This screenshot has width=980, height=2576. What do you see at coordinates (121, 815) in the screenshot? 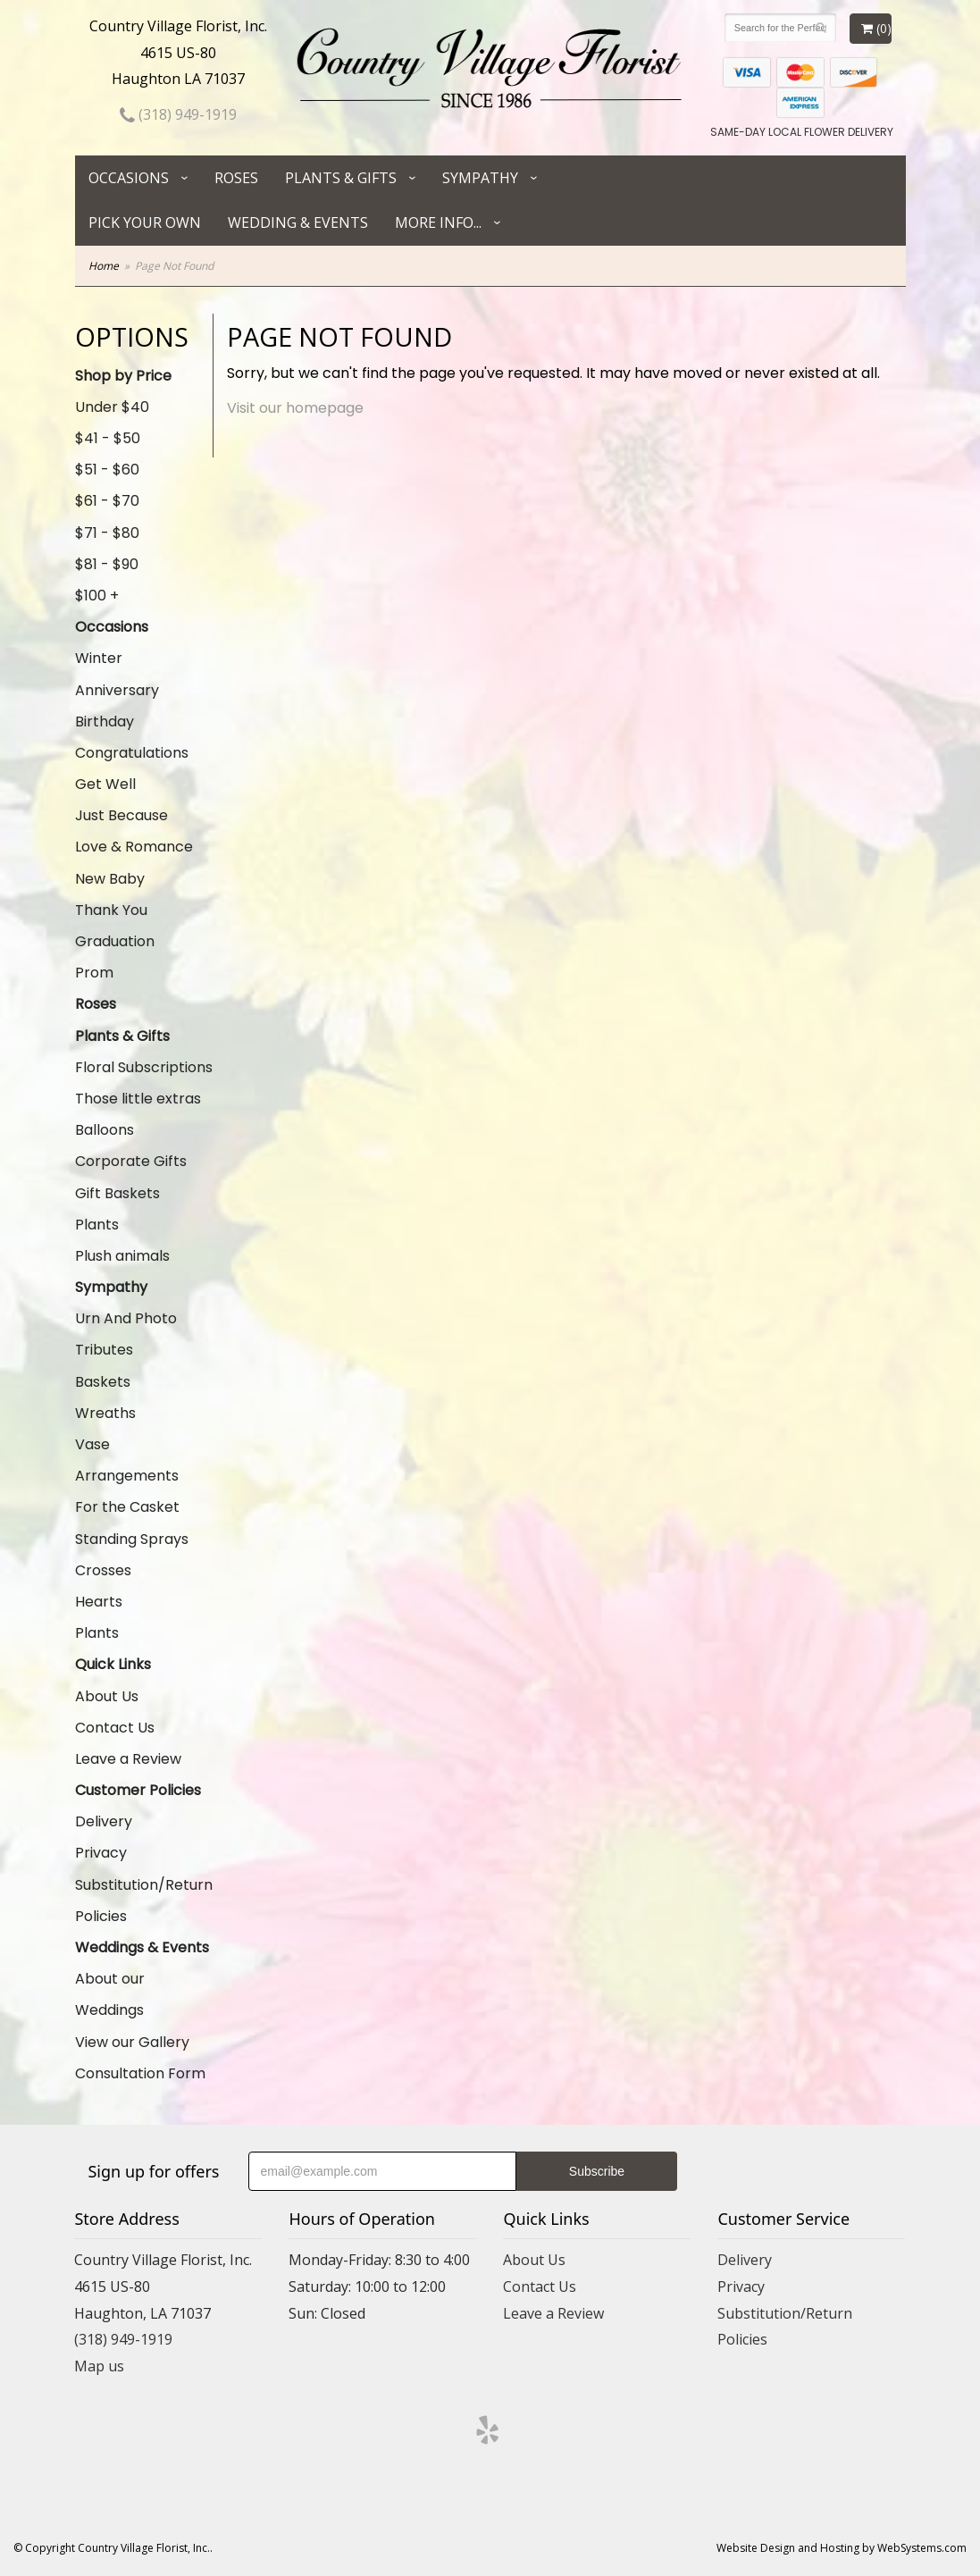
I see `Just Because` at bounding box center [121, 815].